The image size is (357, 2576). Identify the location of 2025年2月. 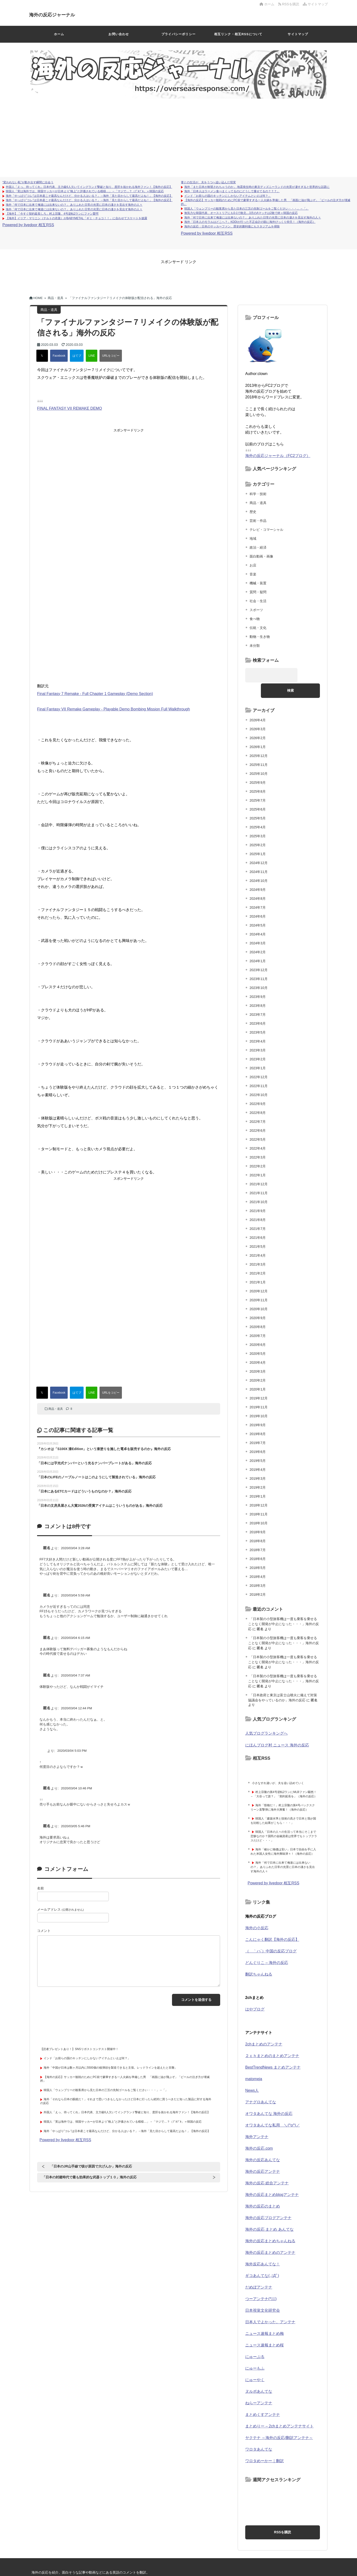
(258, 829).